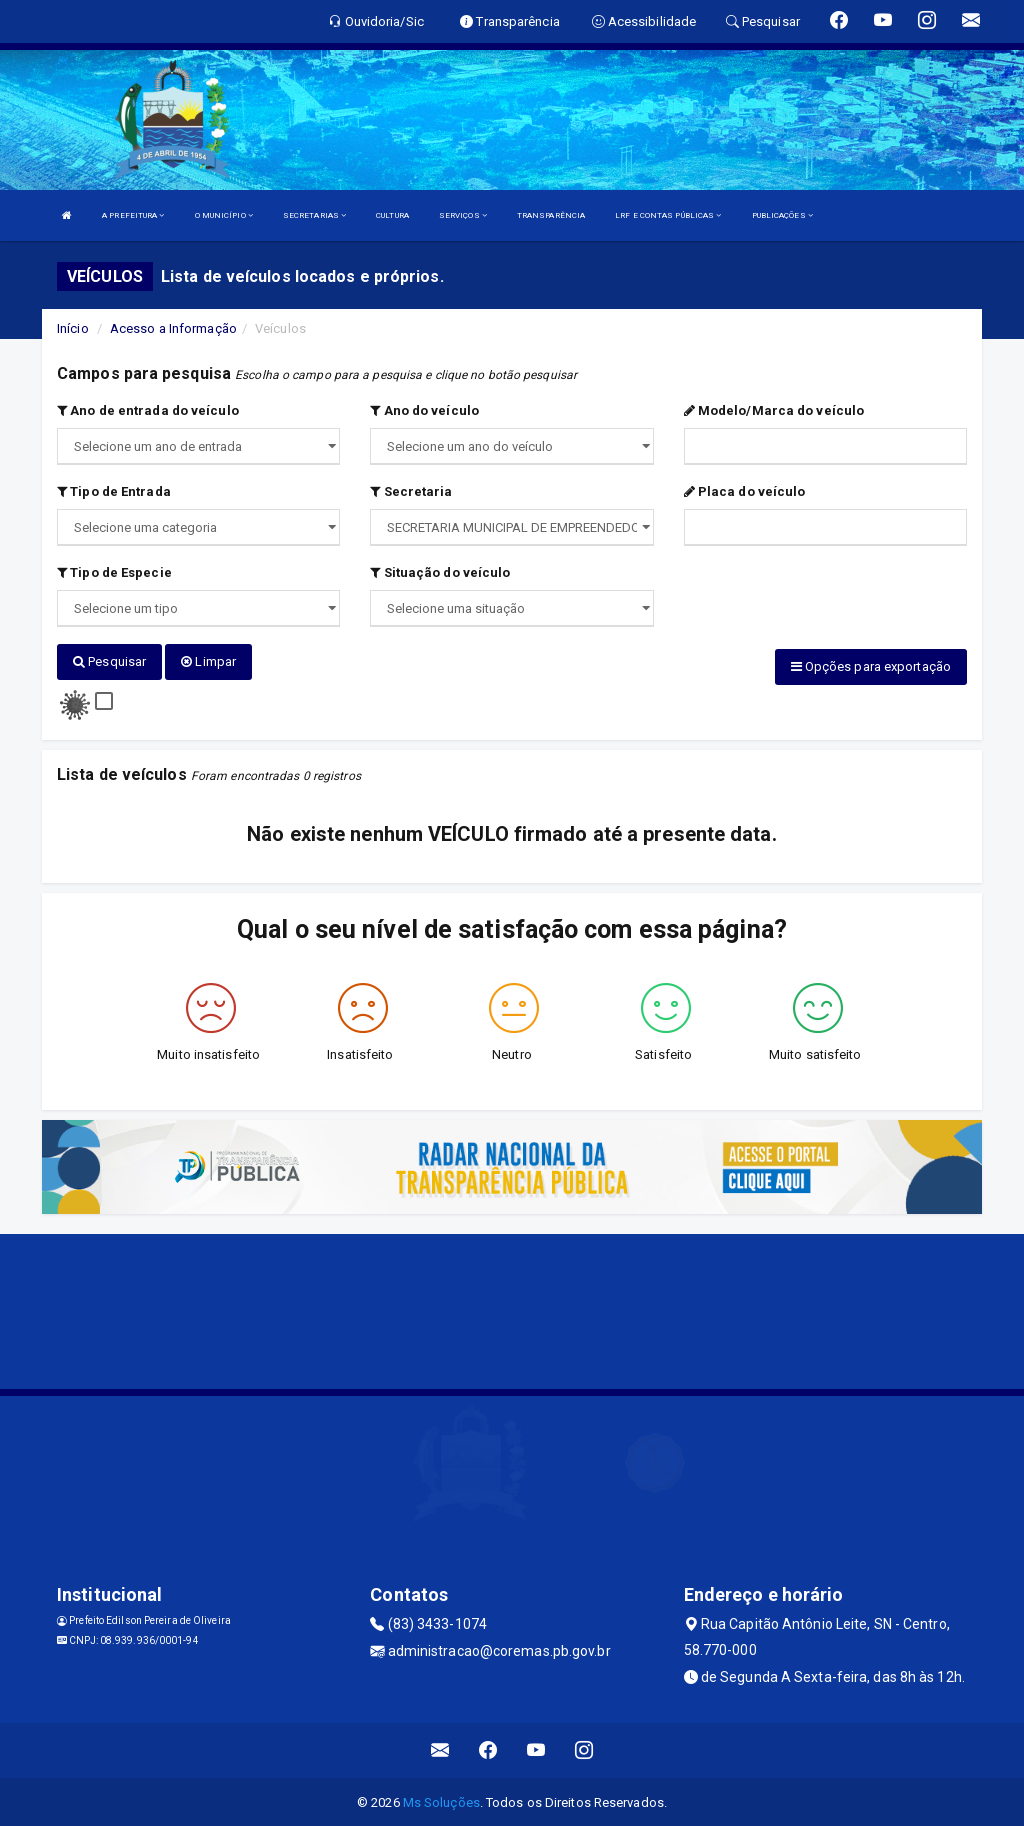  Describe the element at coordinates (392, 215) in the screenshot. I see `CULTURA` at that location.